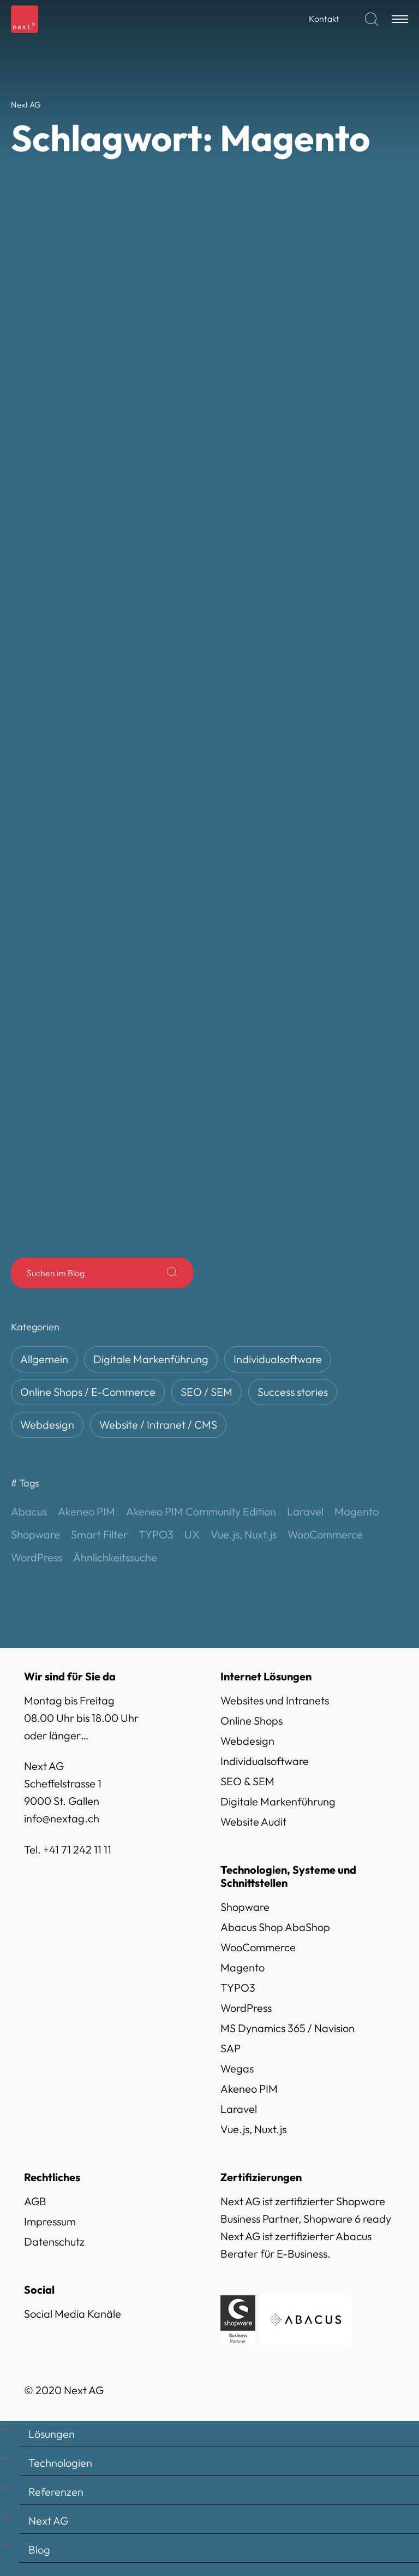 The image size is (419, 2576). I want to click on Lösungen, so click(51, 2434).